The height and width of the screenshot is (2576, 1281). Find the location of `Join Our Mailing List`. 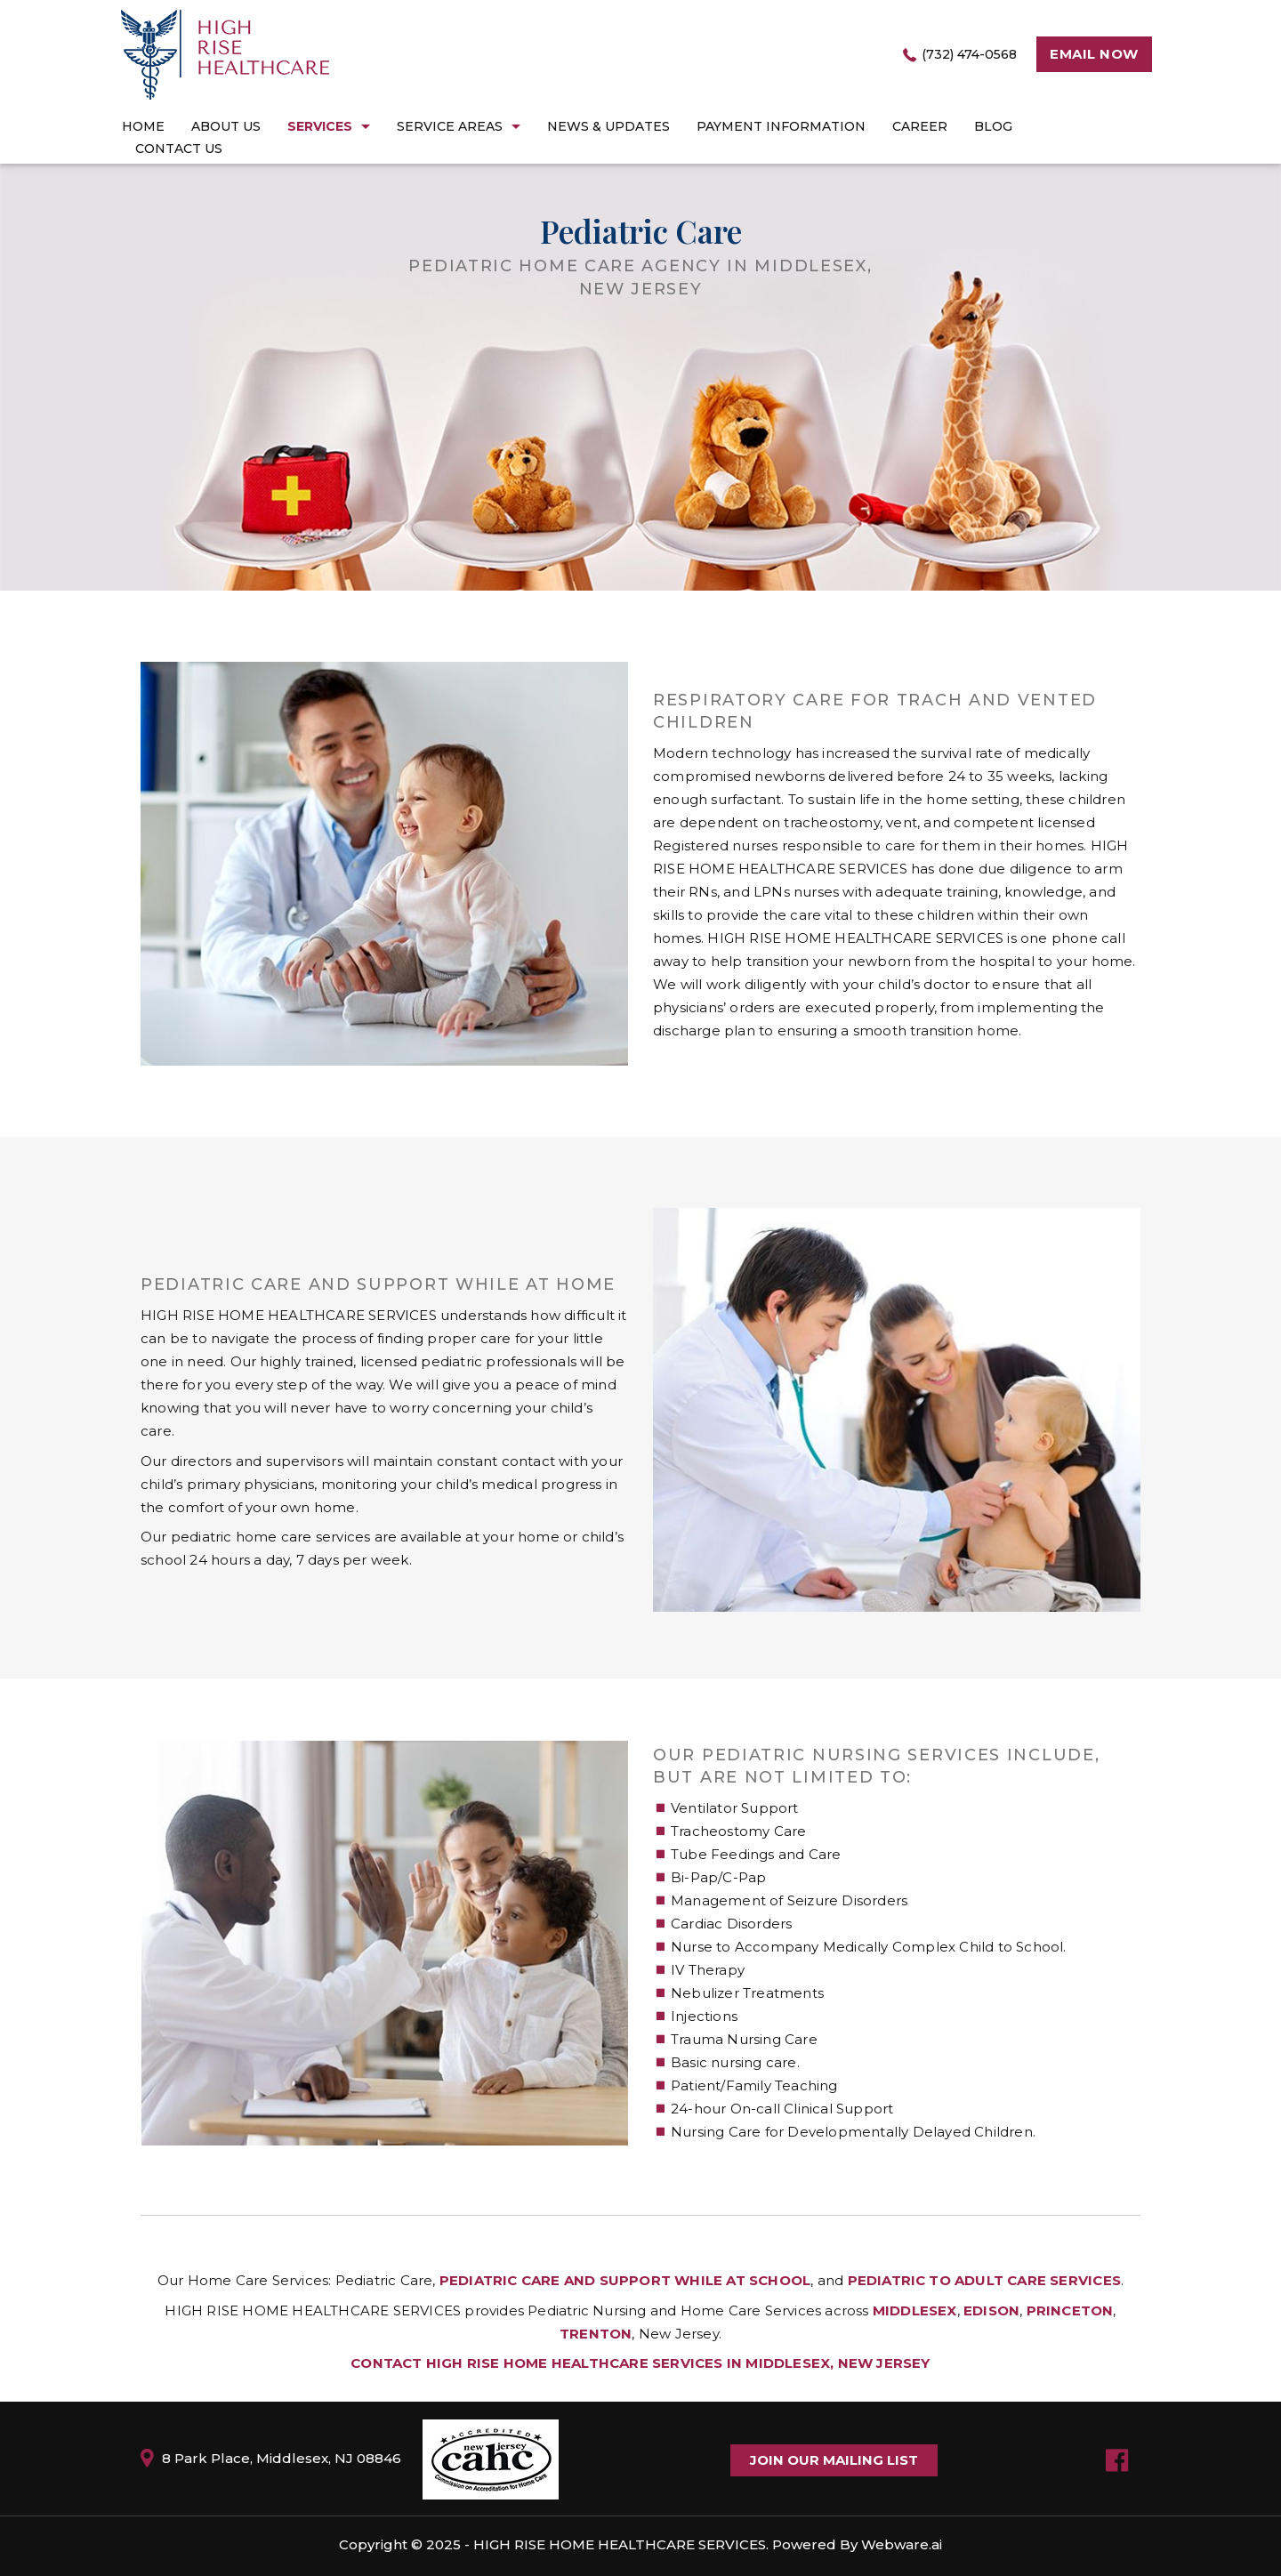

Join Our Mailing List is located at coordinates (834, 2459).